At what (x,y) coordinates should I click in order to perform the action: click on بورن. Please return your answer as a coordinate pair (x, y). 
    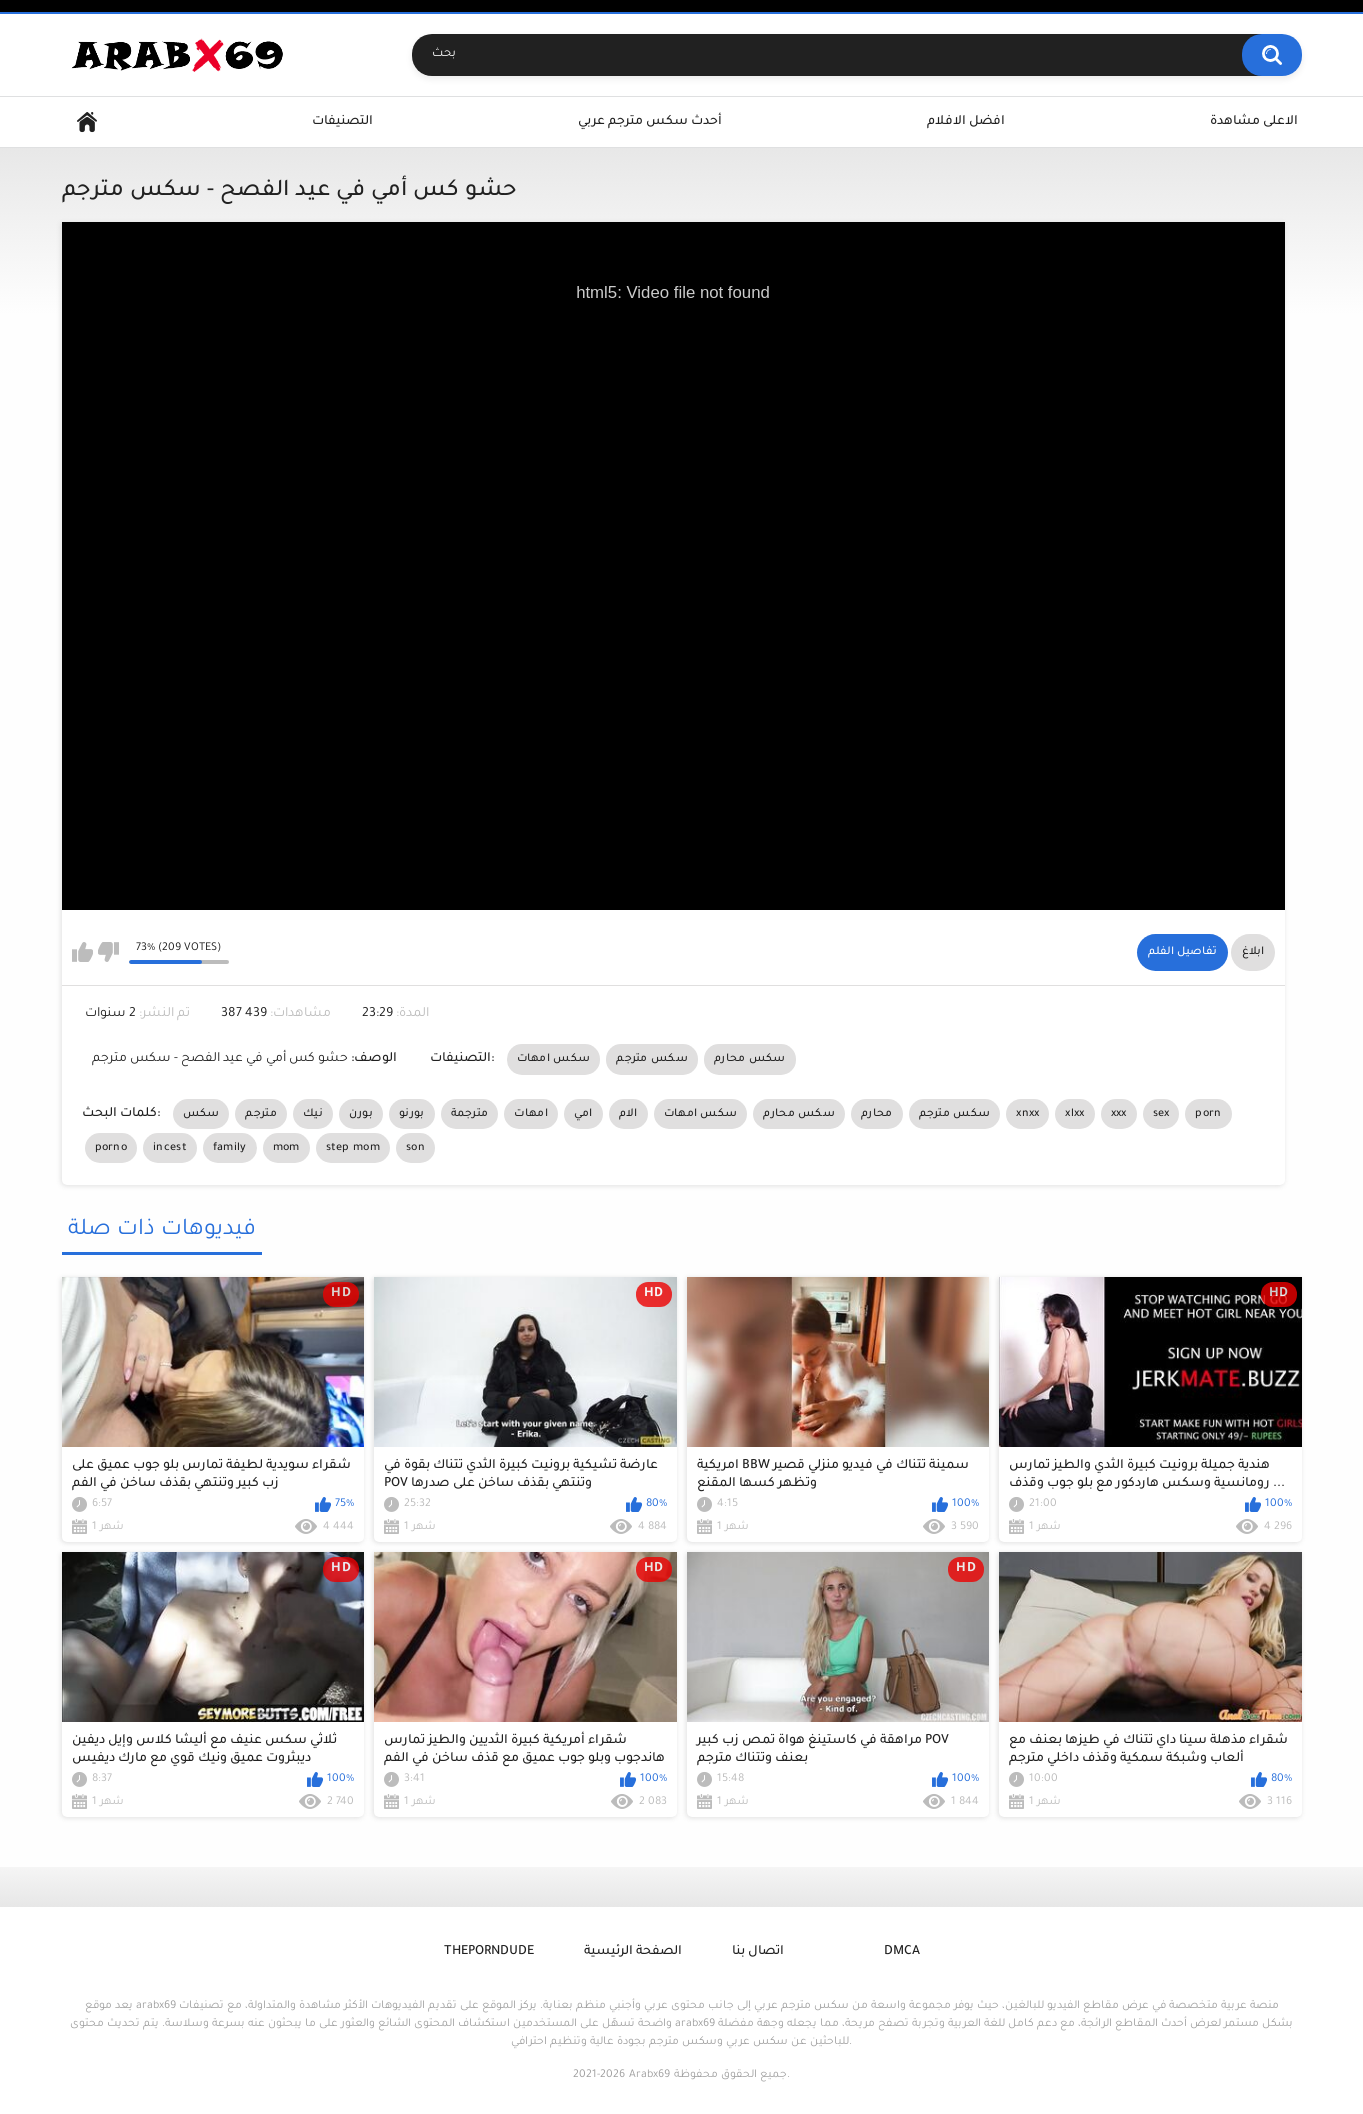
    Looking at the image, I should click on (361, 1114).